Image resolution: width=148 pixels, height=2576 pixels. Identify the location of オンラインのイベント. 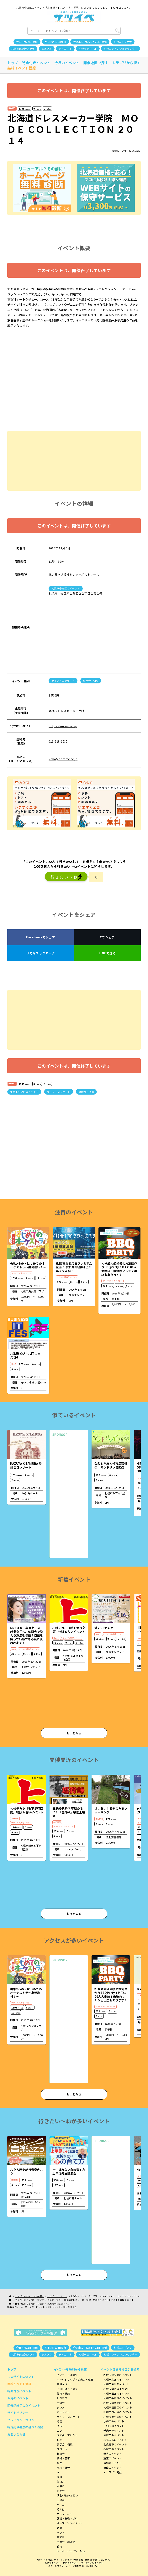
(92, 2562).